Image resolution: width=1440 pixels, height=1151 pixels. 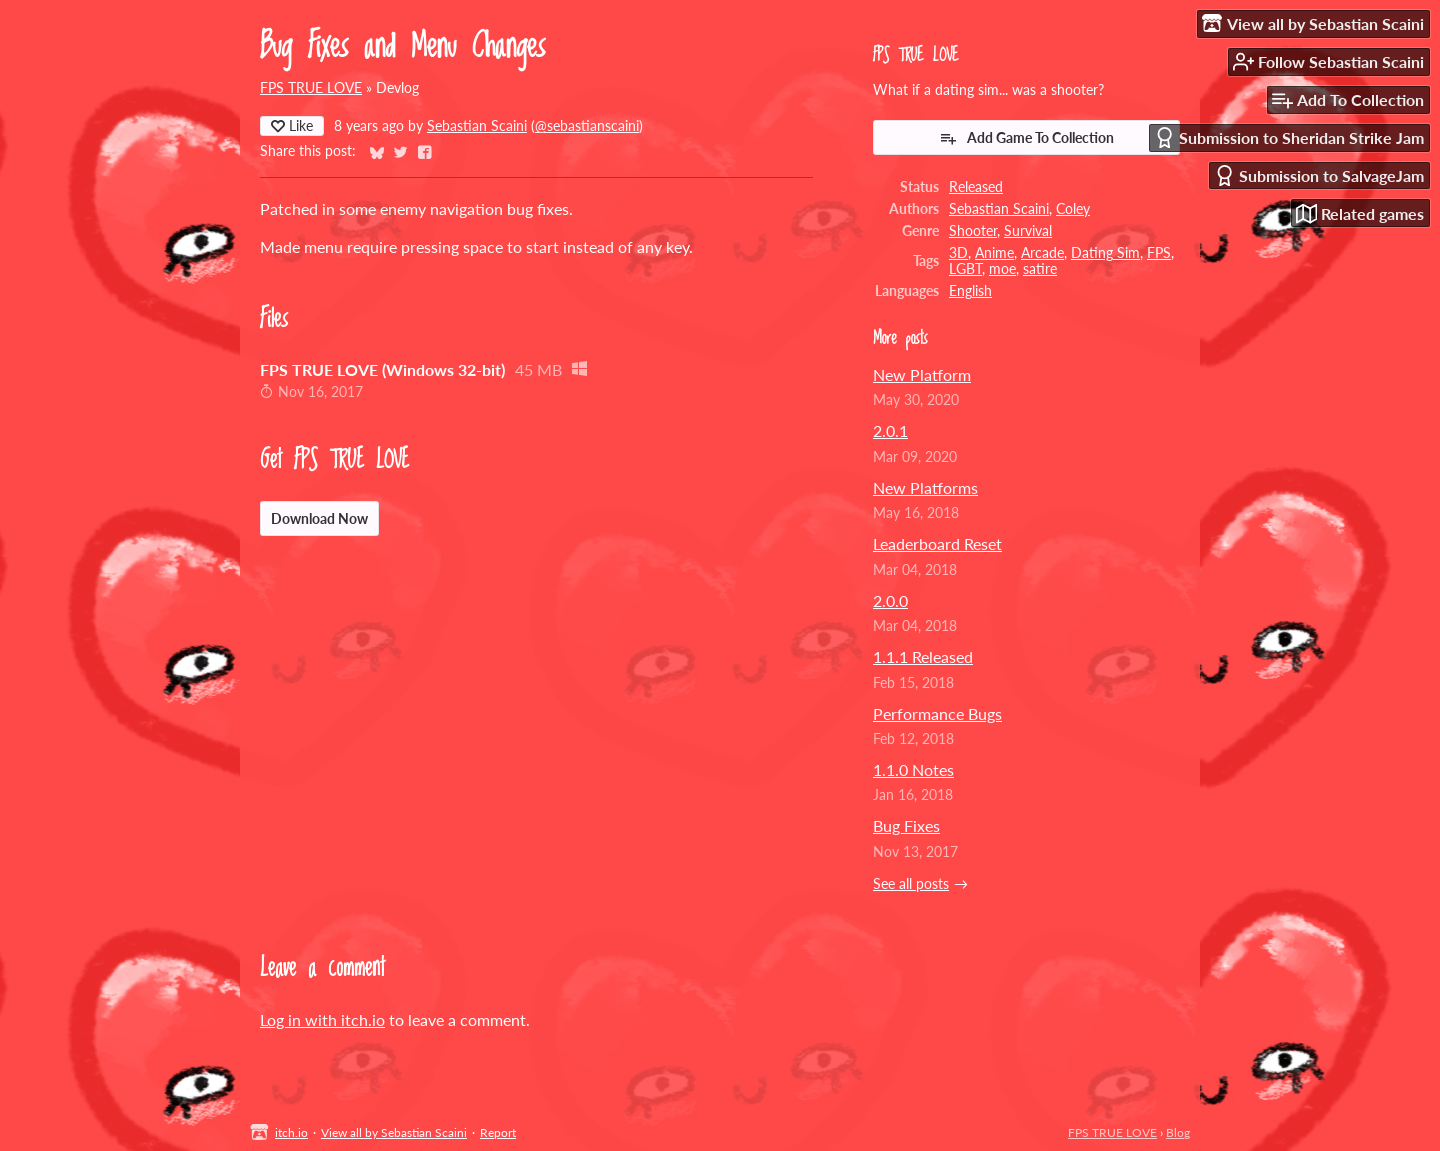 I want to click on 1.1.0 Notes, so click(x=913, y=769).